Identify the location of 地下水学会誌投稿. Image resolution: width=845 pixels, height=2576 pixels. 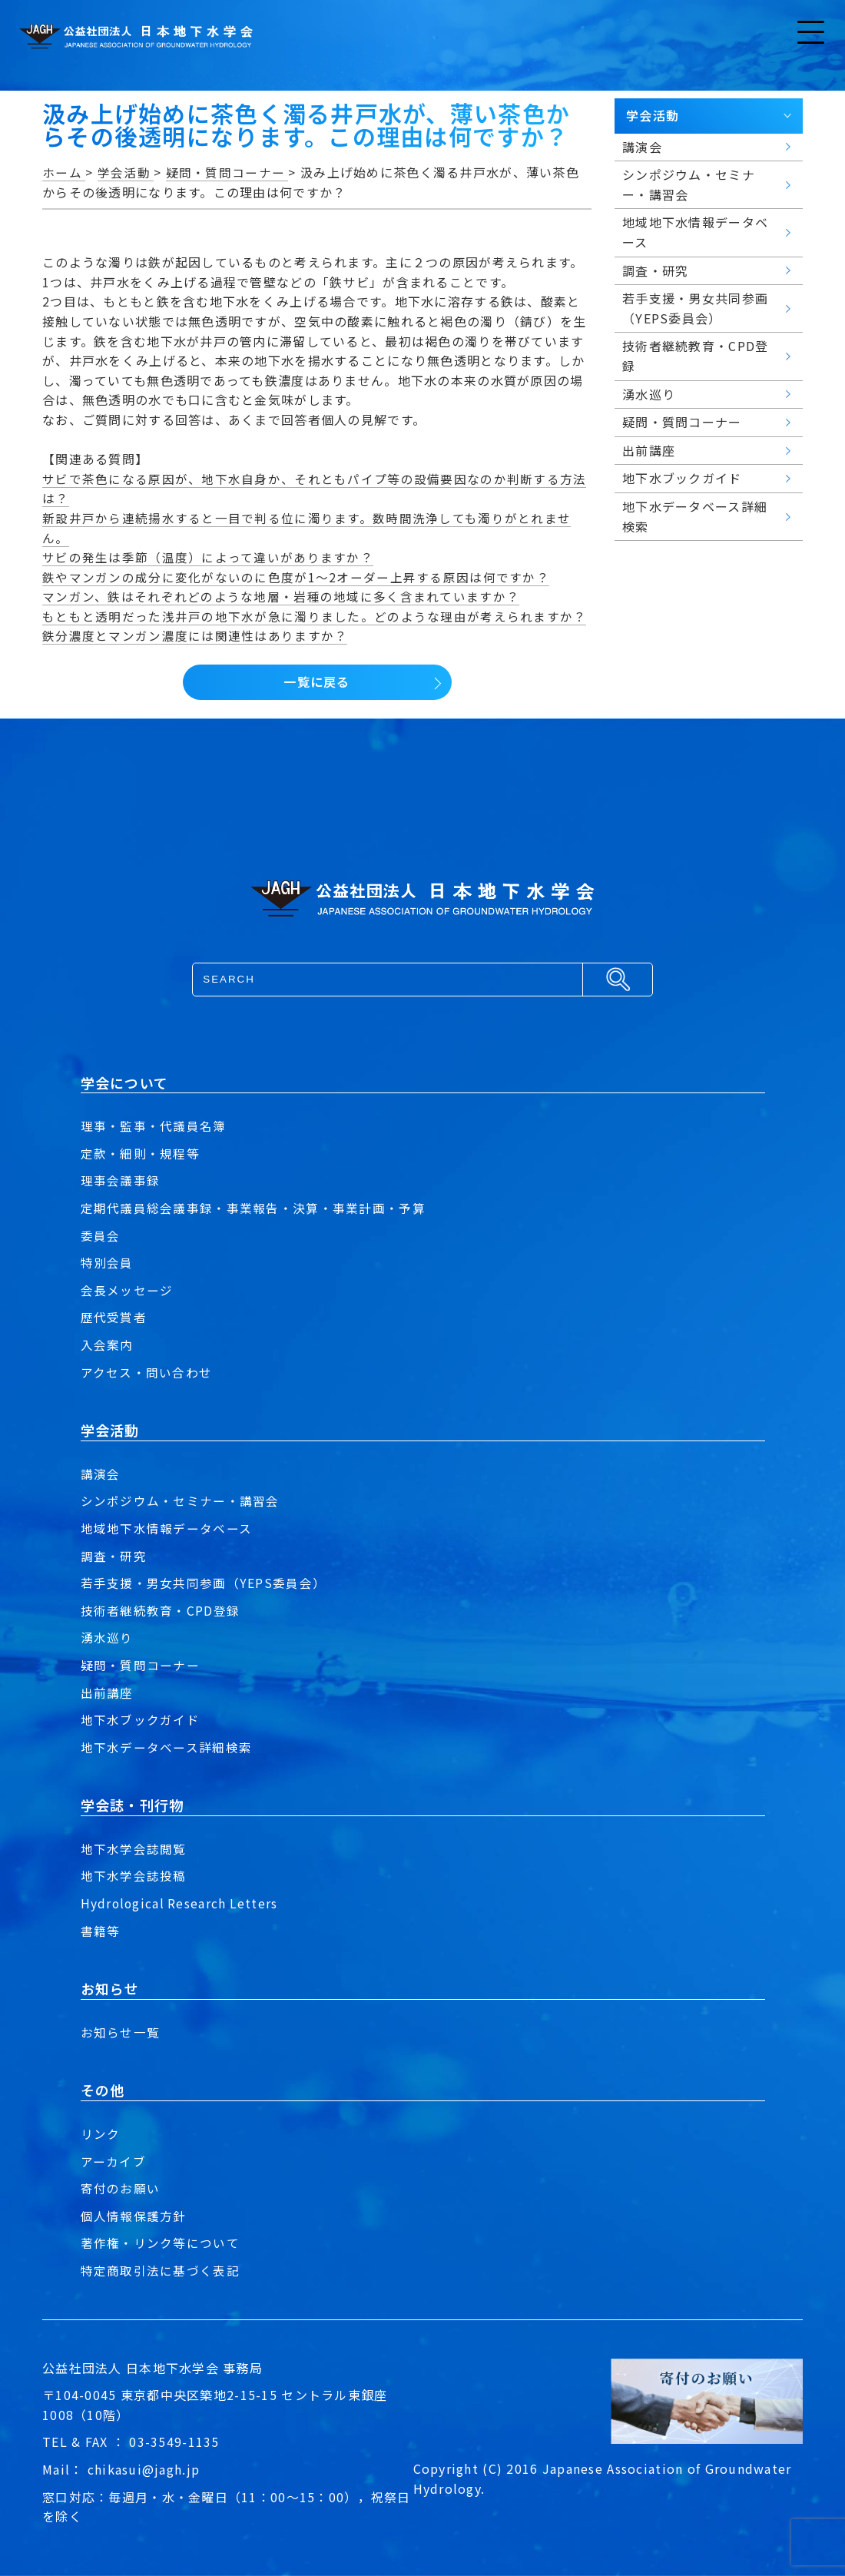
(134, 1875).